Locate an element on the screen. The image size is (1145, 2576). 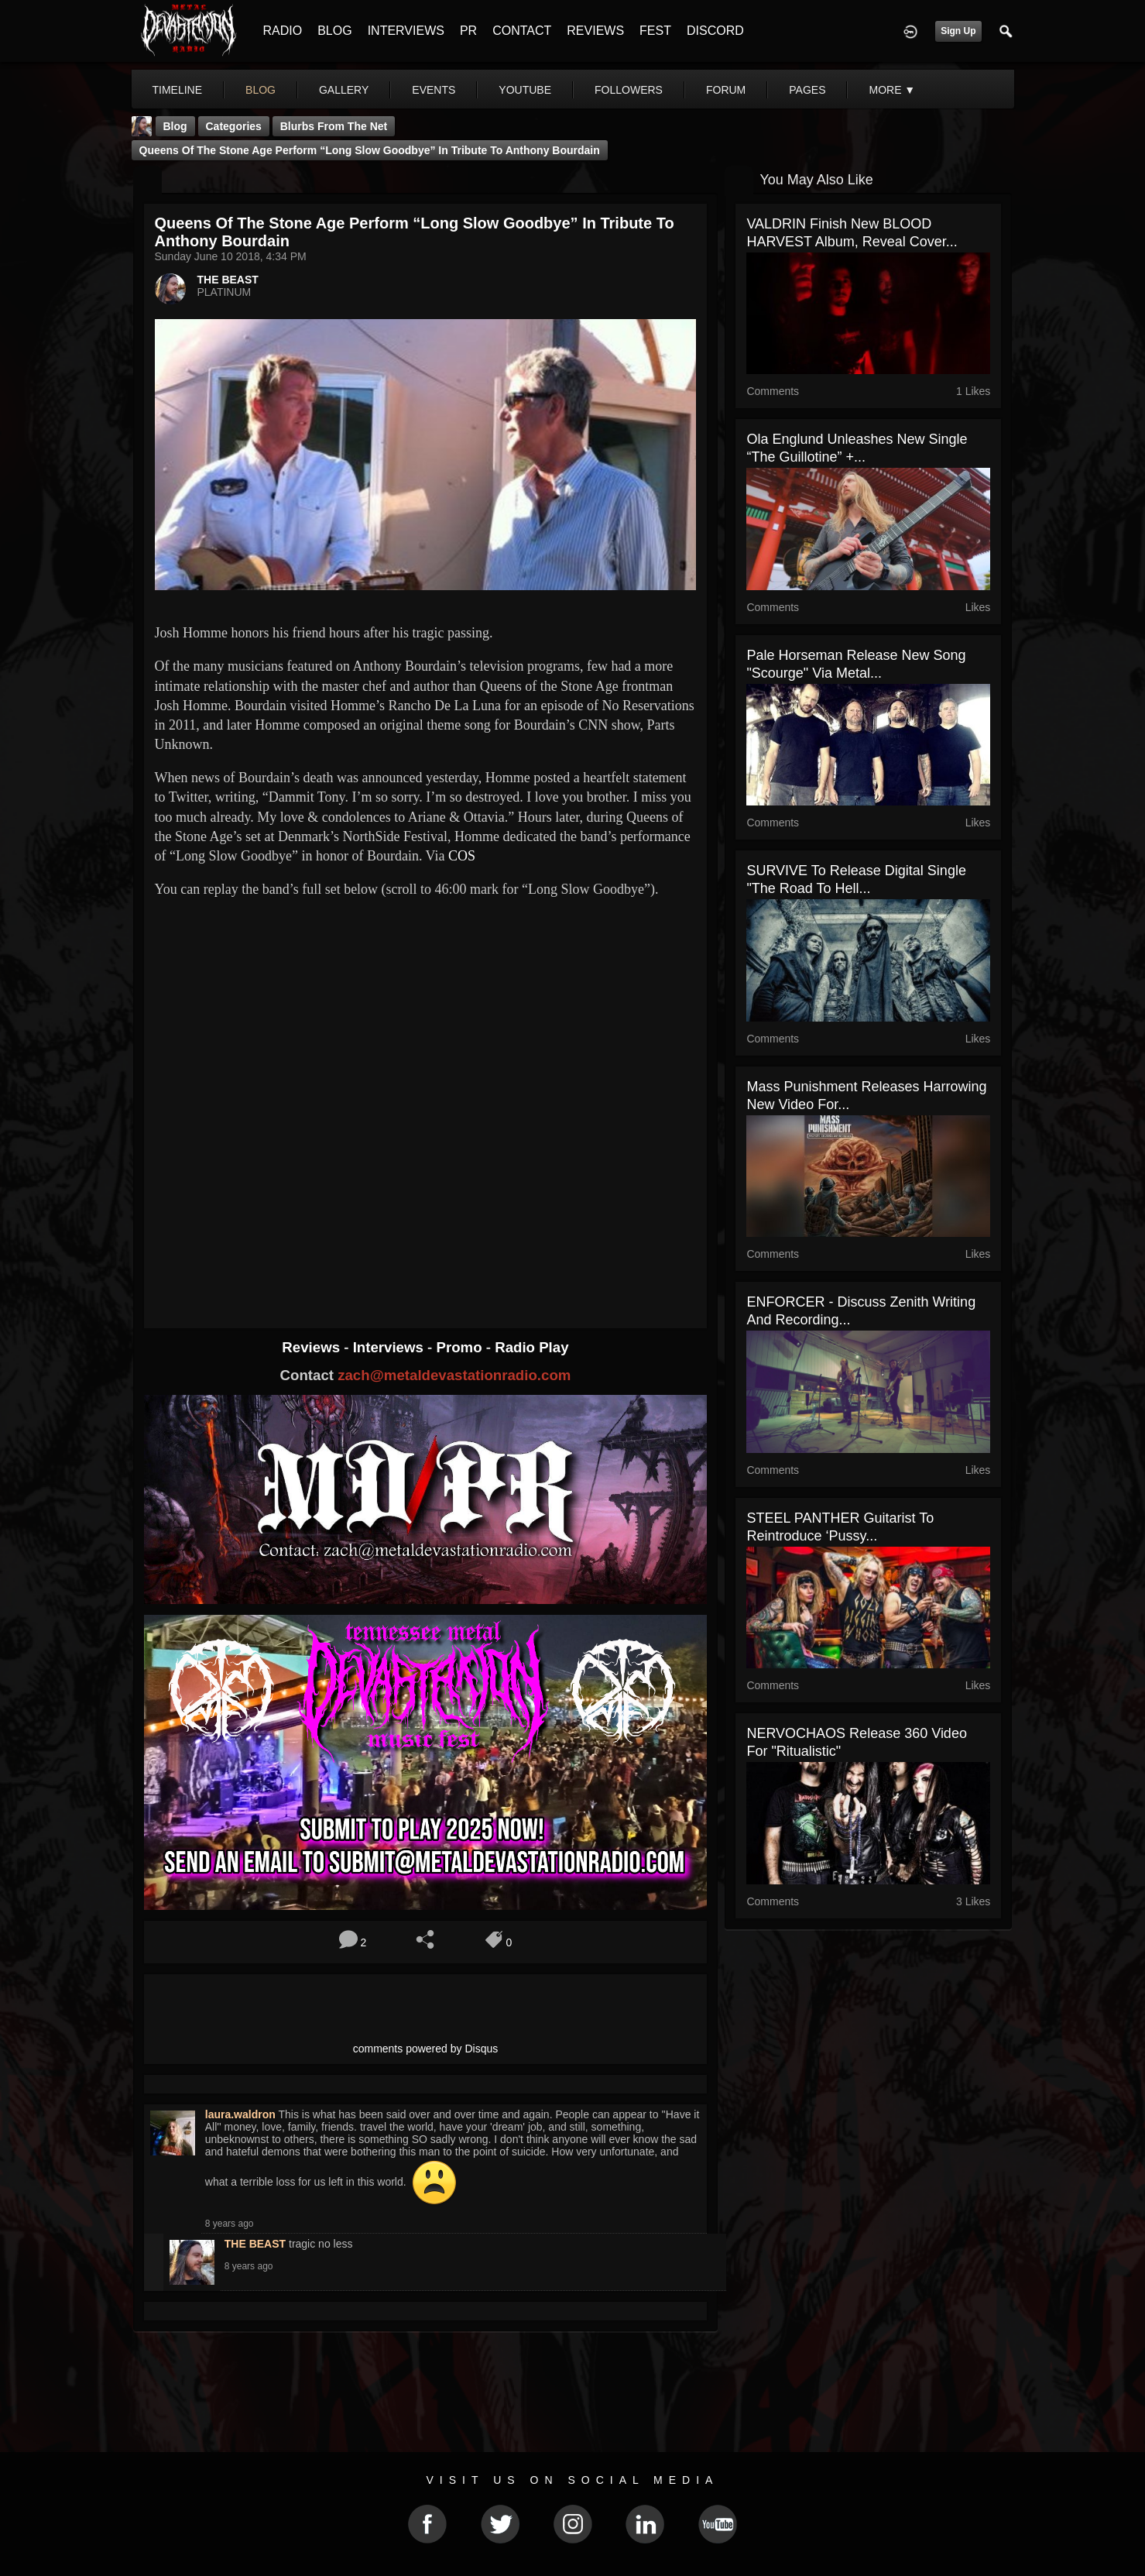
BLOG is located at coordinates (334, 30).